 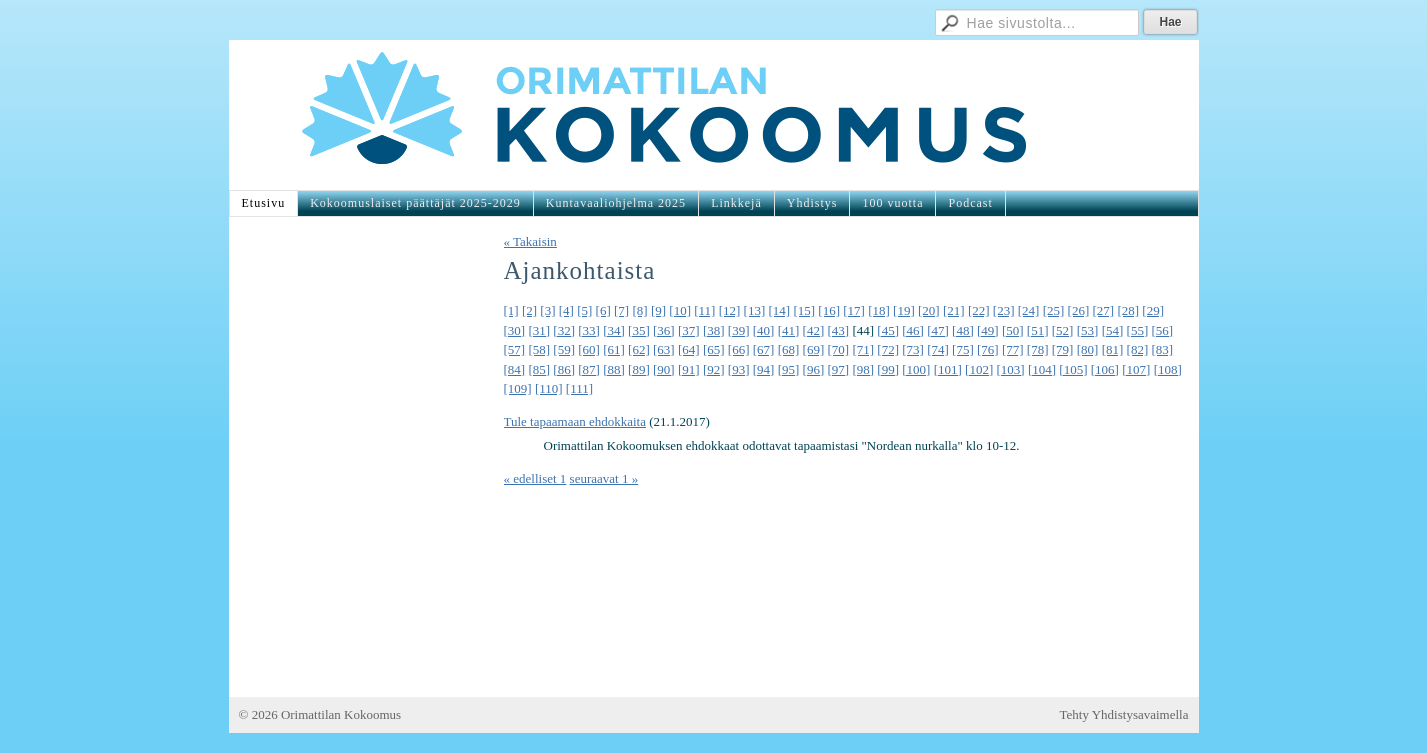 What do you see at coordinates (564, 330) in the screenshot?
I see `[32]` at bounding box center [564, 330].